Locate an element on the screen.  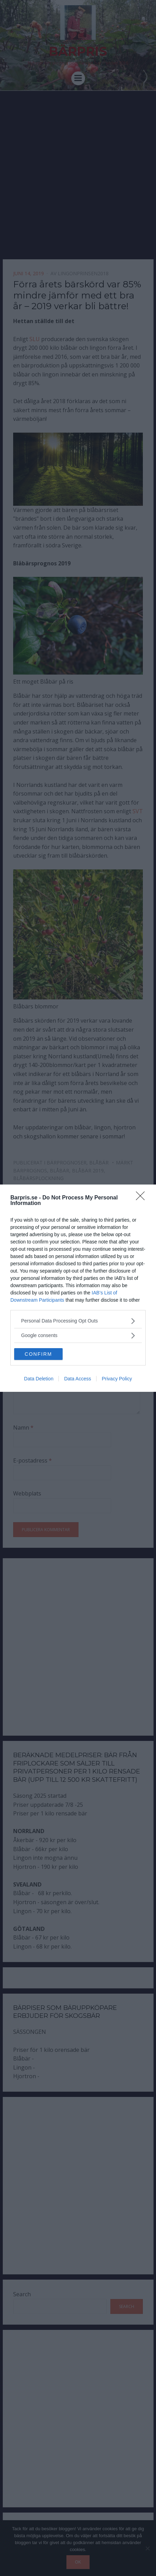
[dialog] is located at coordinates (78, 1288).